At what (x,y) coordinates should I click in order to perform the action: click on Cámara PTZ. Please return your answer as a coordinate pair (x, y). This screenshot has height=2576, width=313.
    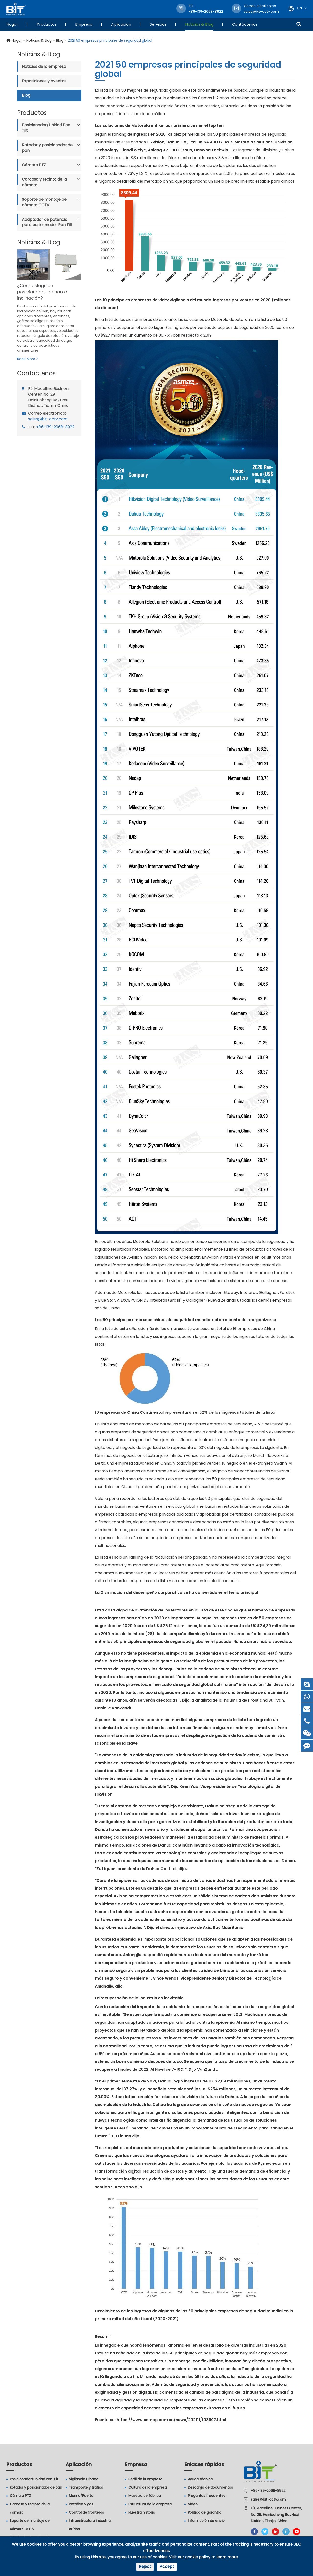
    Looking at the image, I should click on (34, 165).